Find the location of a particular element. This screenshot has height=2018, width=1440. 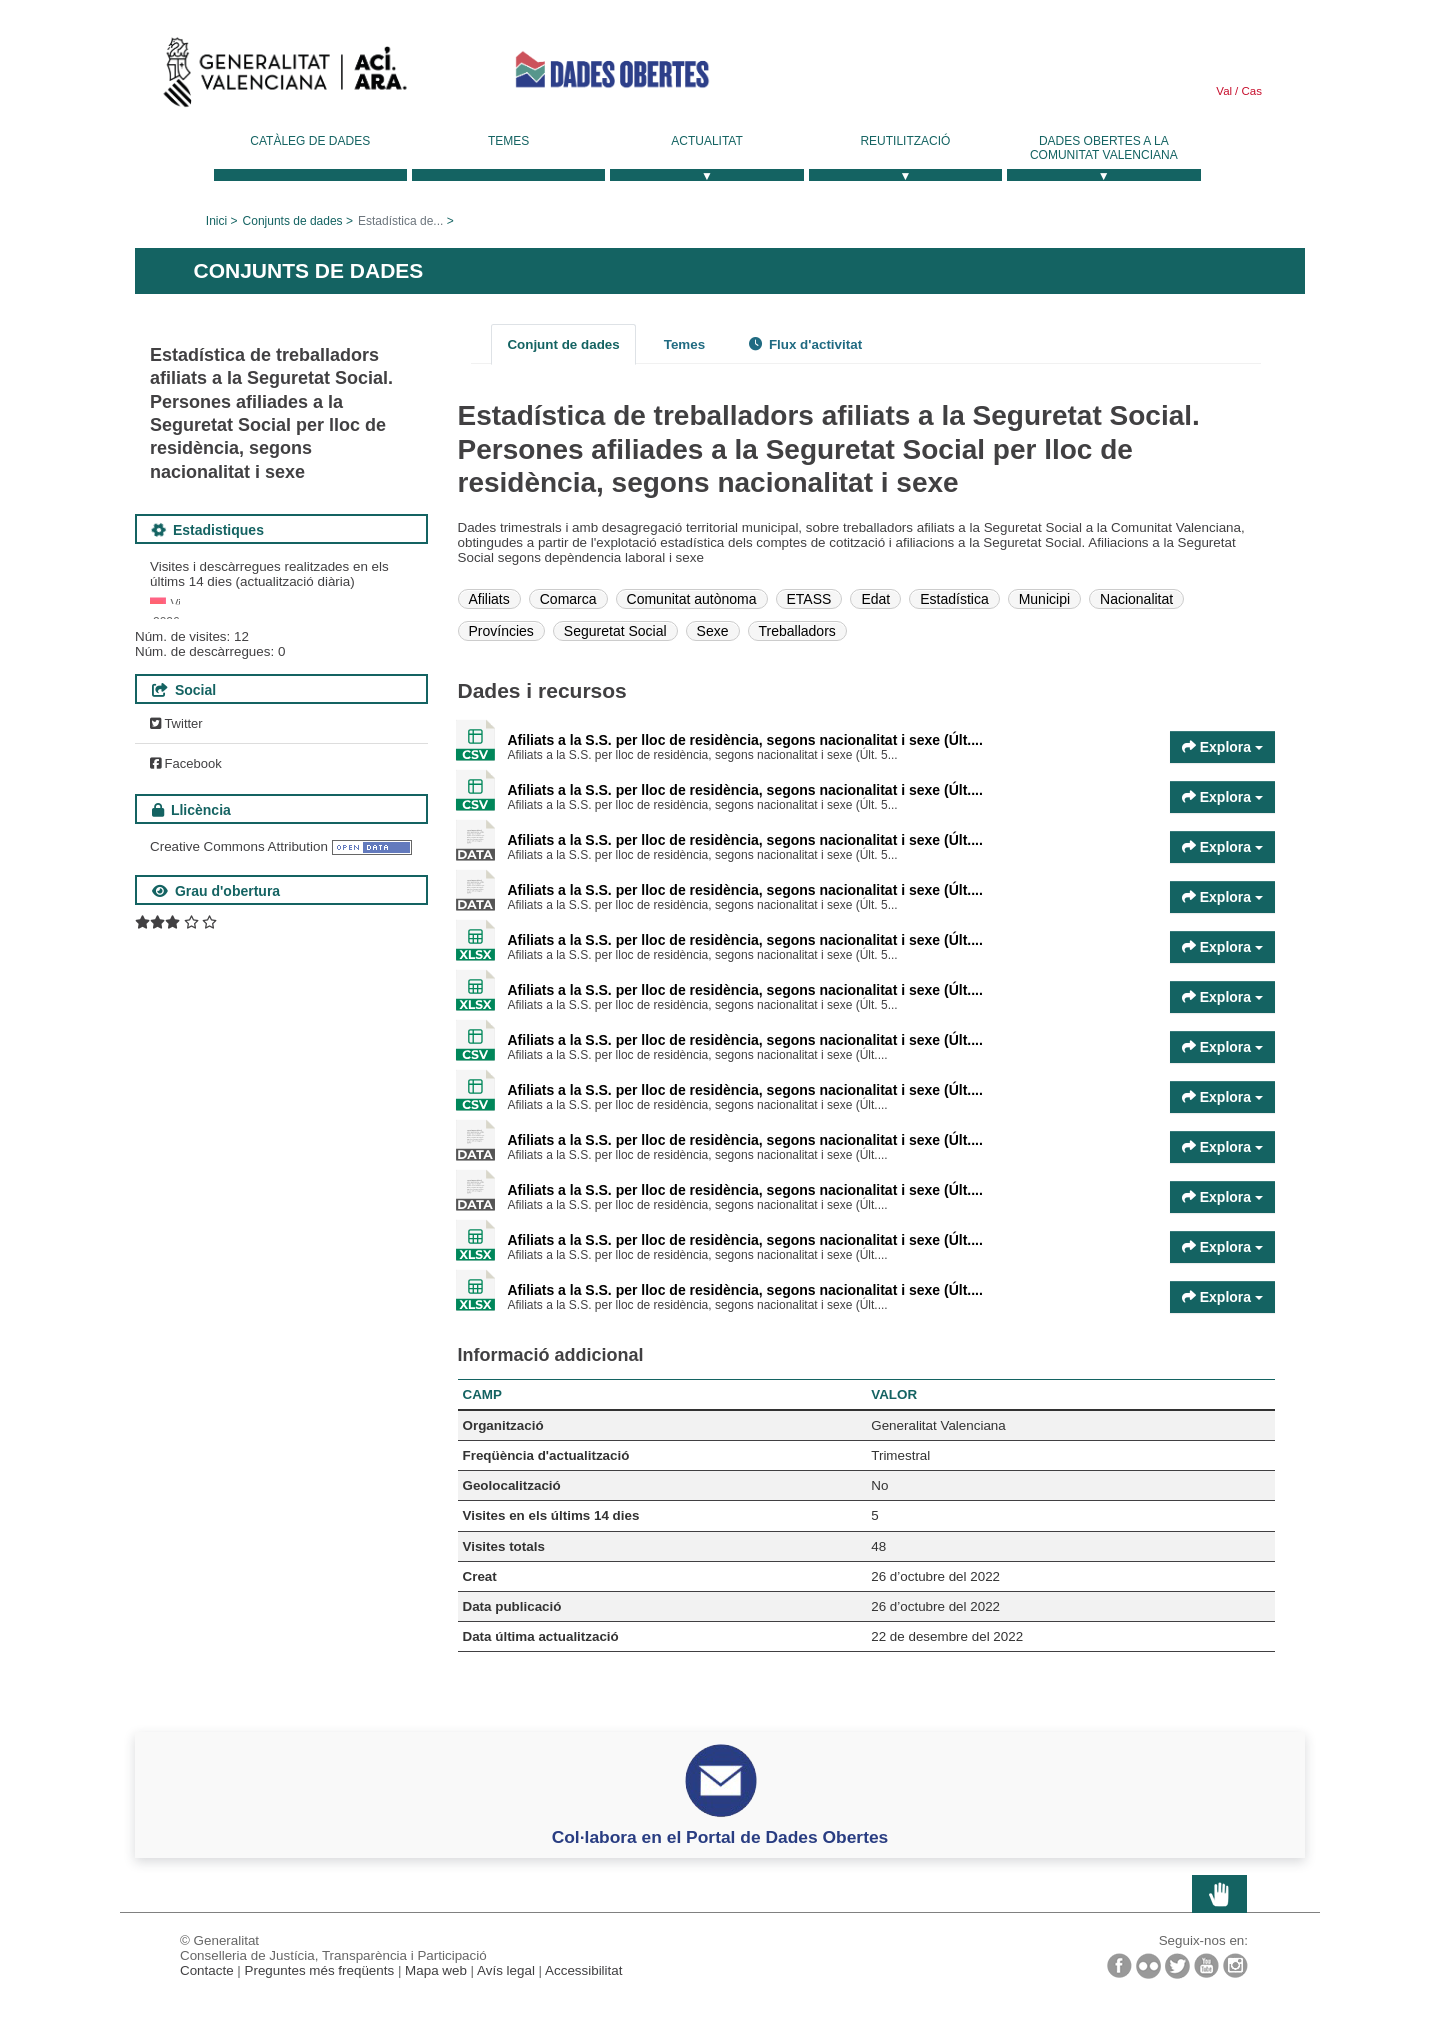

Temes is located at coordinates (508, 141).